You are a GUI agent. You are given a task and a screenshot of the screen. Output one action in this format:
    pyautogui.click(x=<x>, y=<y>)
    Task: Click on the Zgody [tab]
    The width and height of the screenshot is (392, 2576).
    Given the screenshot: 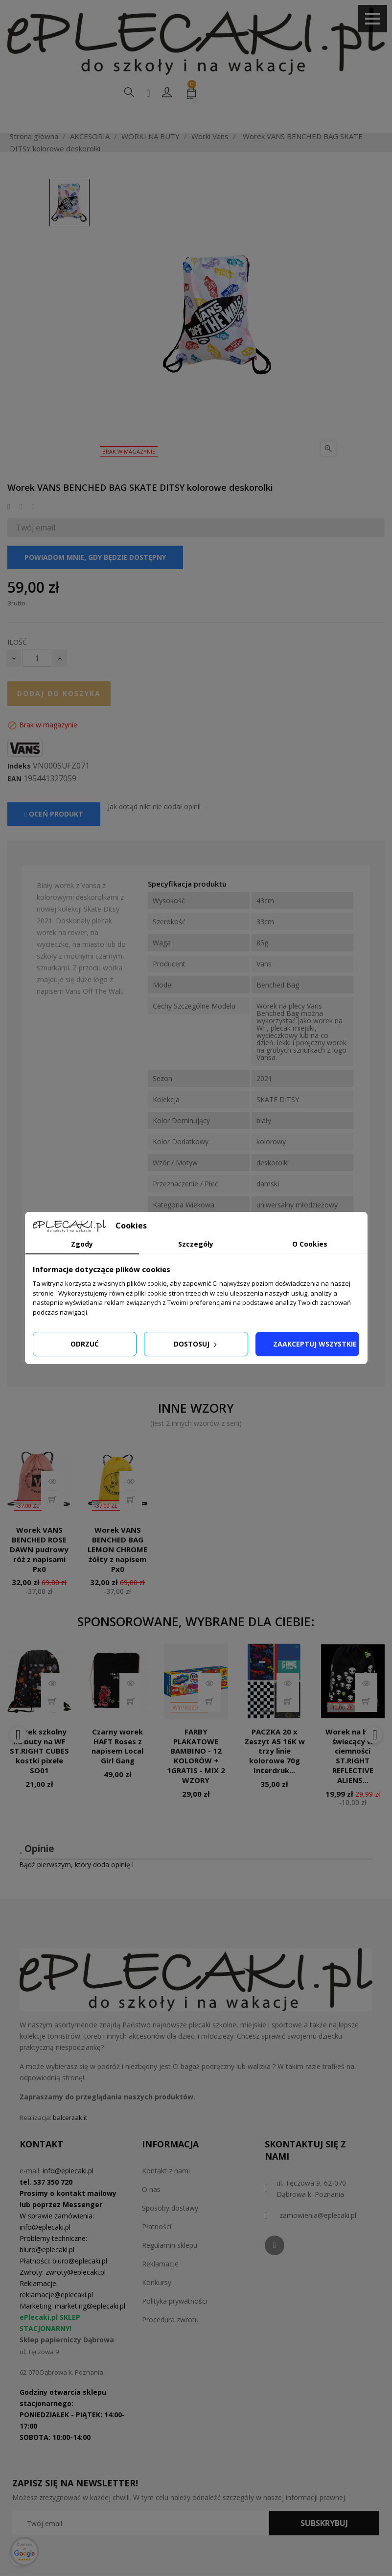 What is the action you would take?
    pyautogui.click(x=82, y=1244)
    